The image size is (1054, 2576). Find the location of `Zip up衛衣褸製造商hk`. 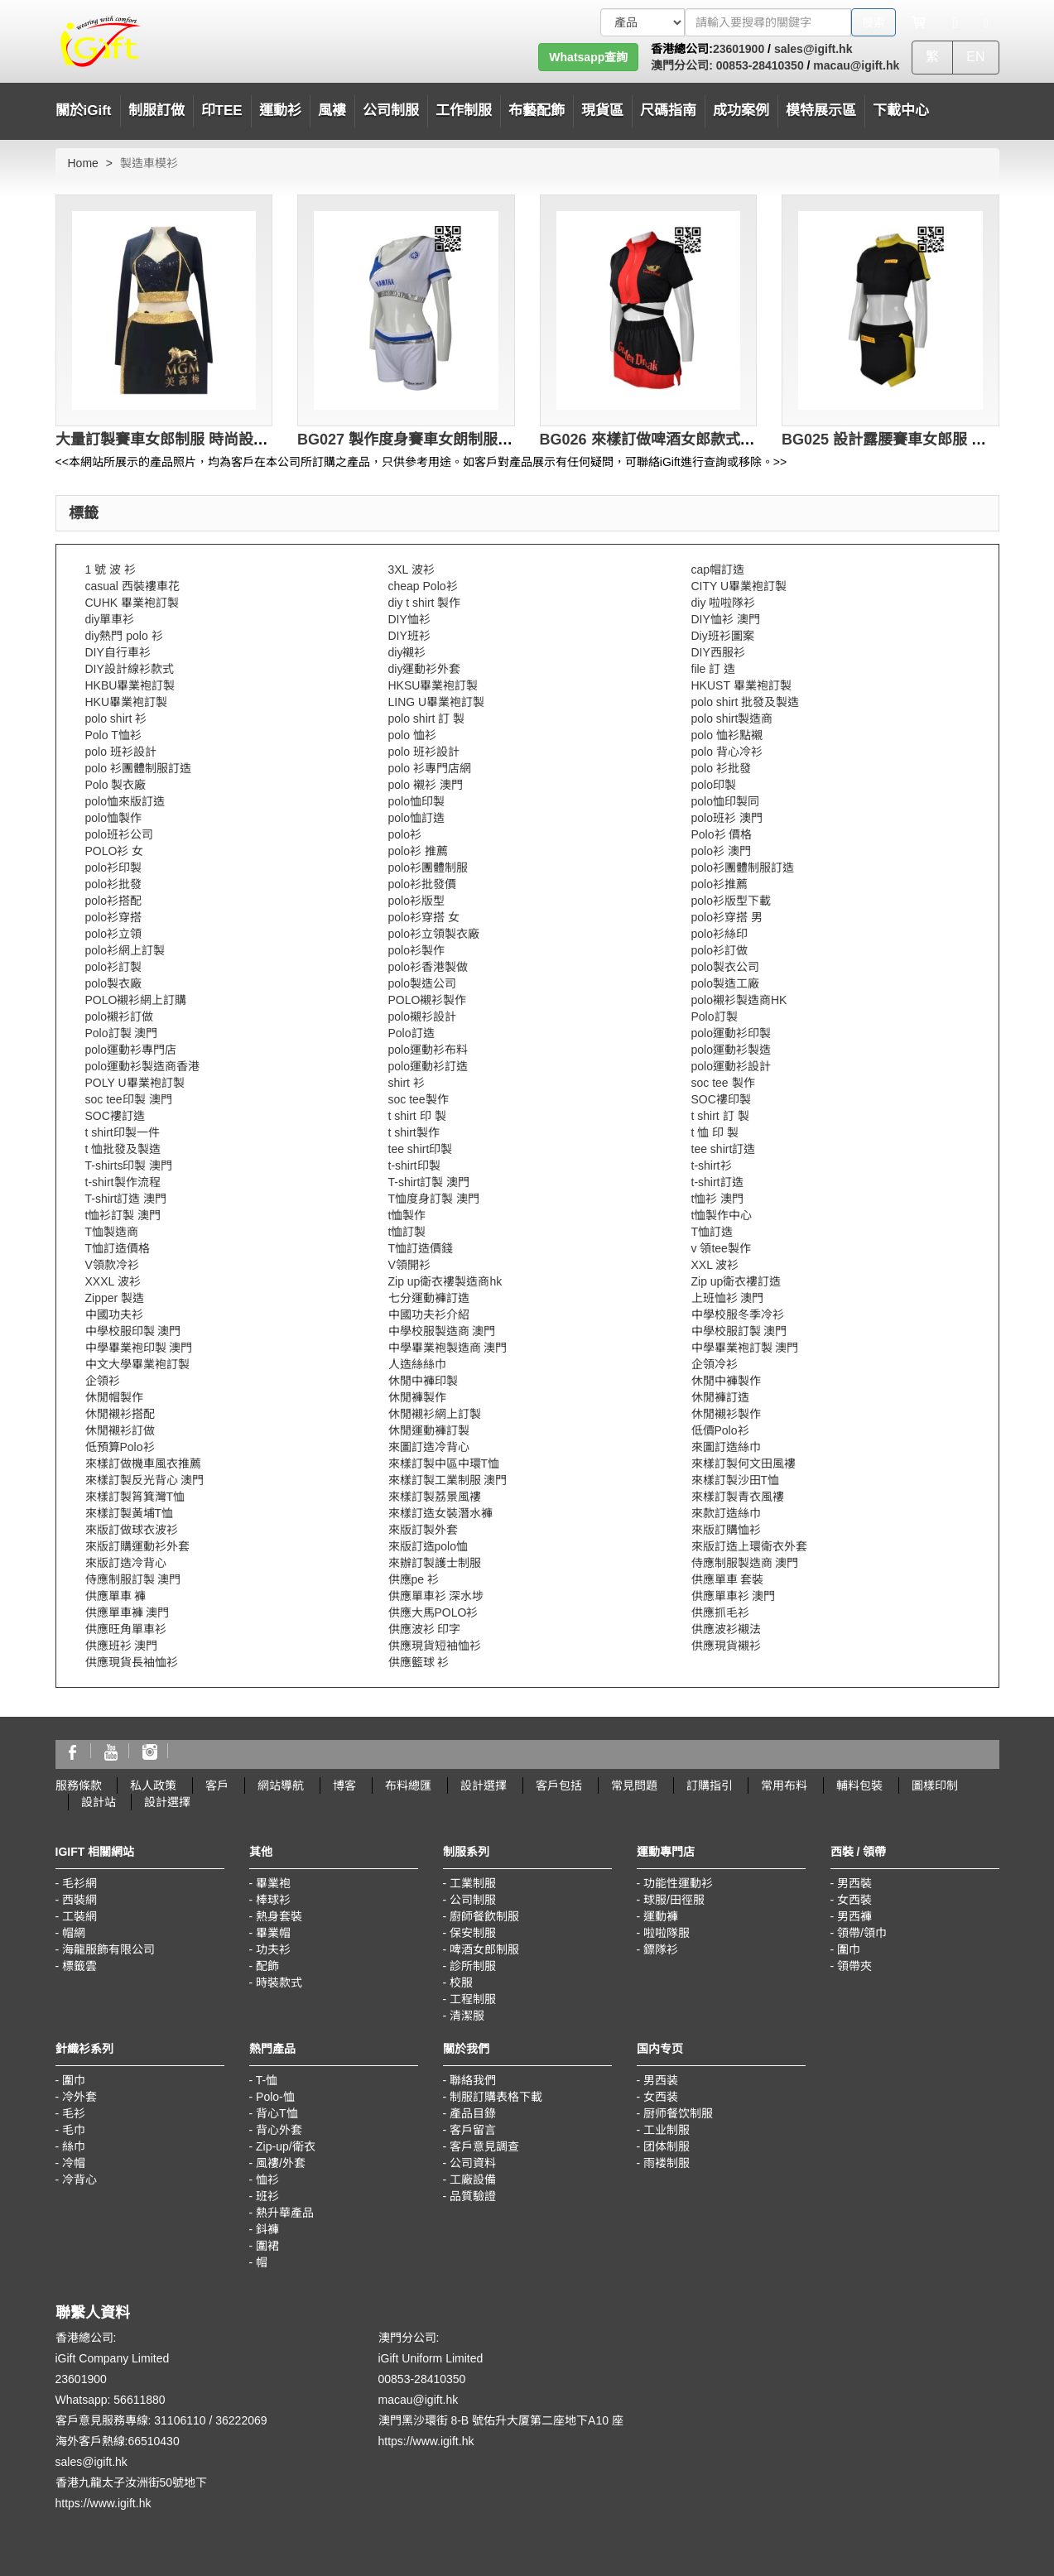

Zip up衛衣褸製造商hk is located at coordinates (445, 1281).